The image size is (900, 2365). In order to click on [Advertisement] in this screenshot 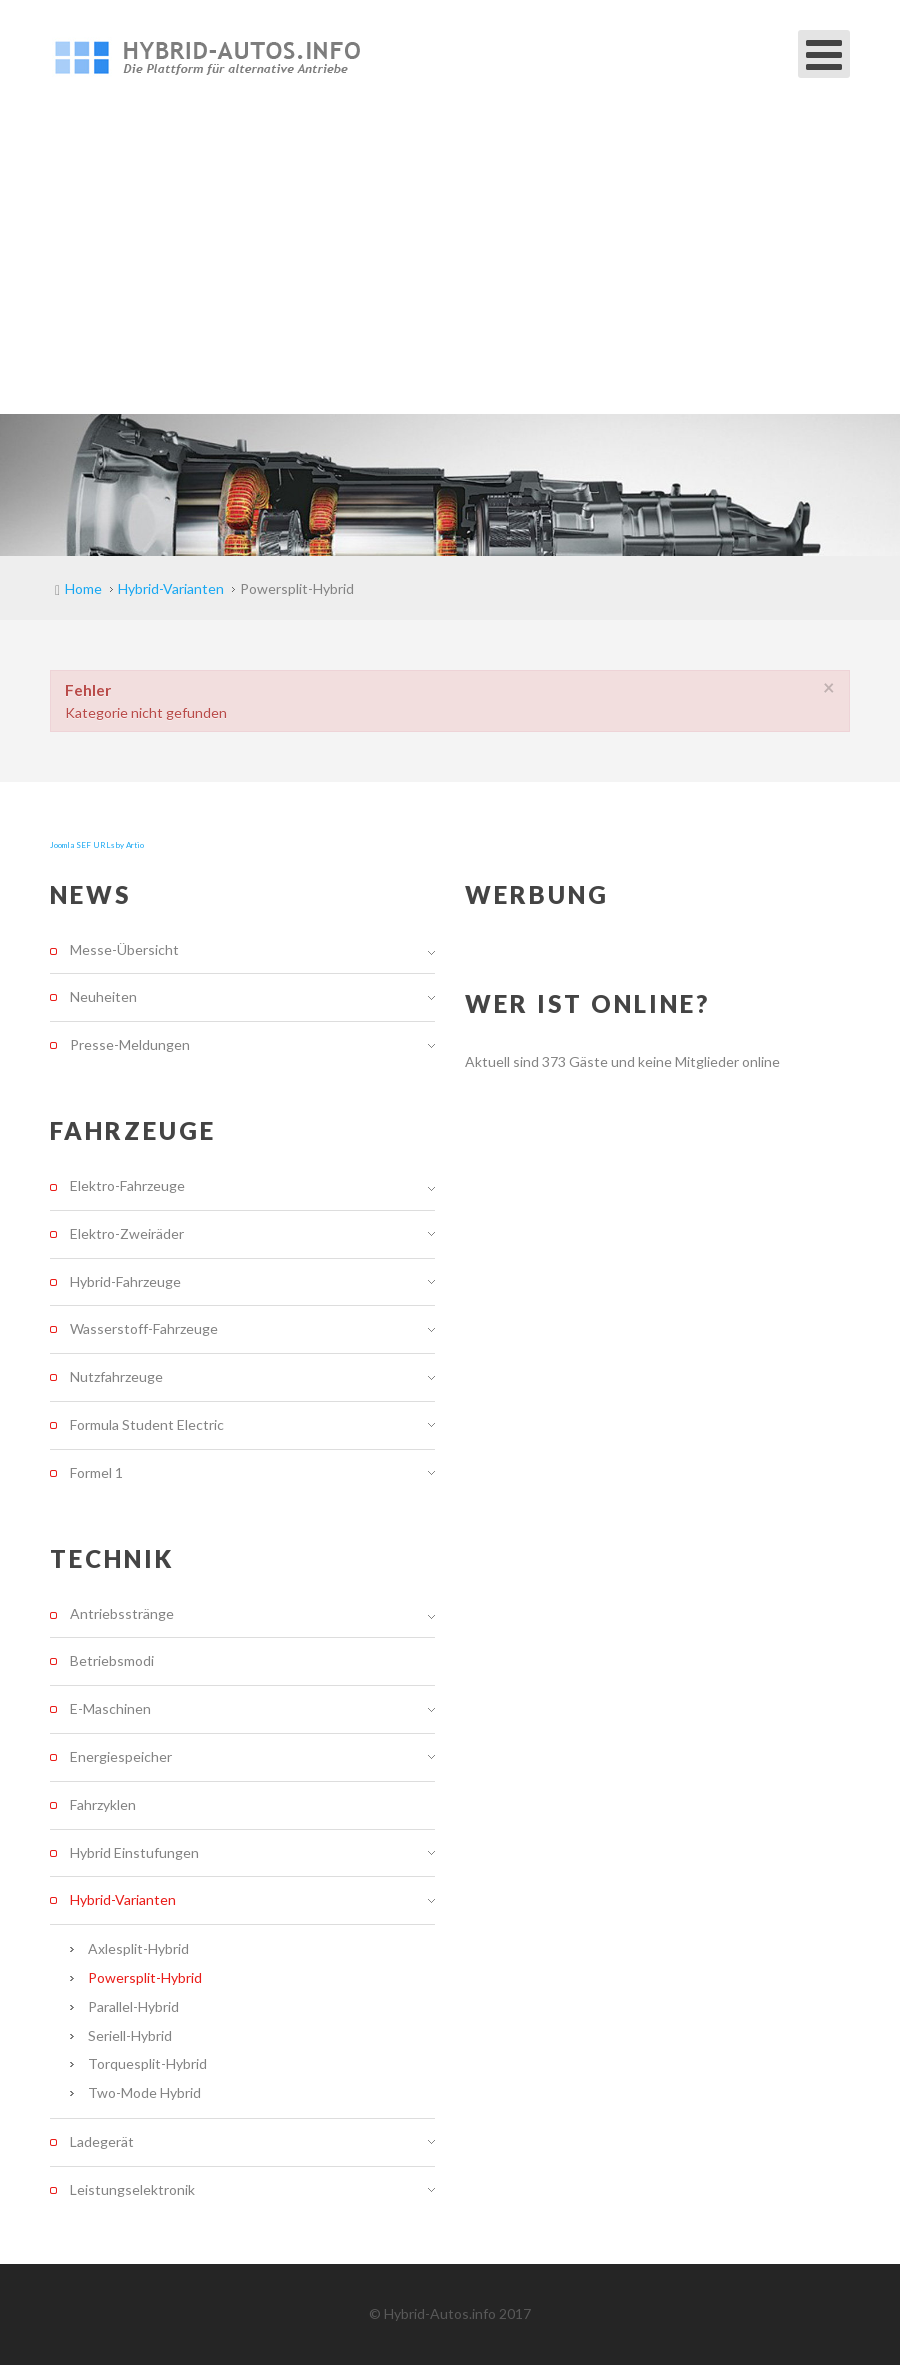, I will do `click(450, 264)`.